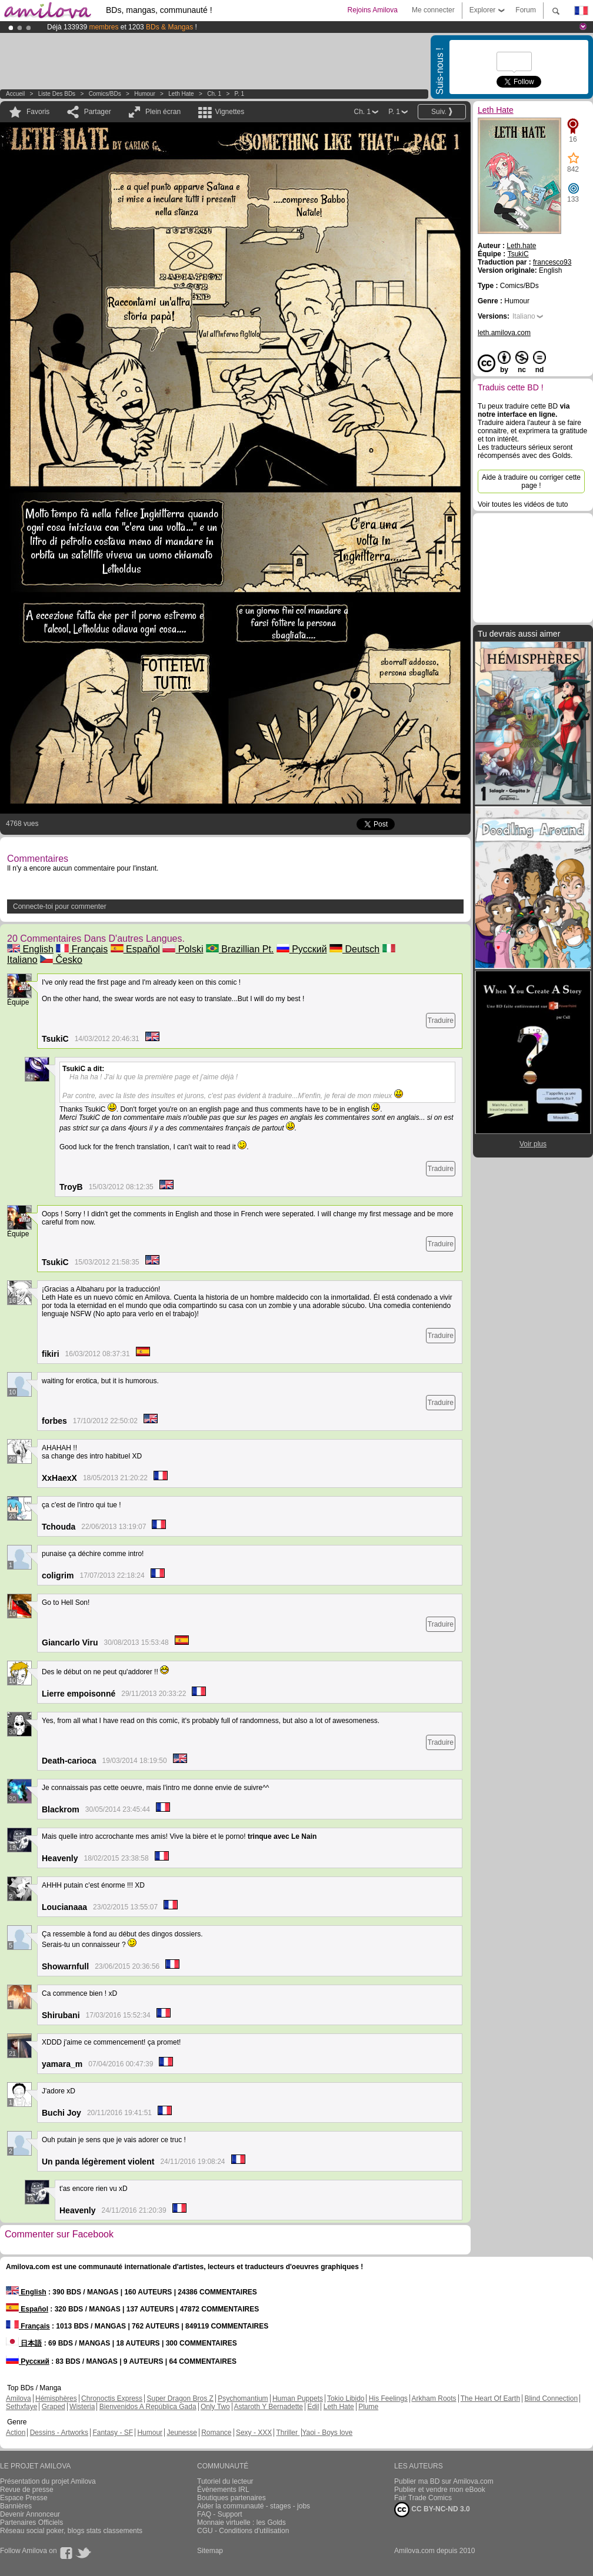 Image resolution: width=593 pixels, height=2576 pixels. What do you see at coordinates (313, 2407) in the screenshot?
I see `Edil` at bounding box center [313, 2407].